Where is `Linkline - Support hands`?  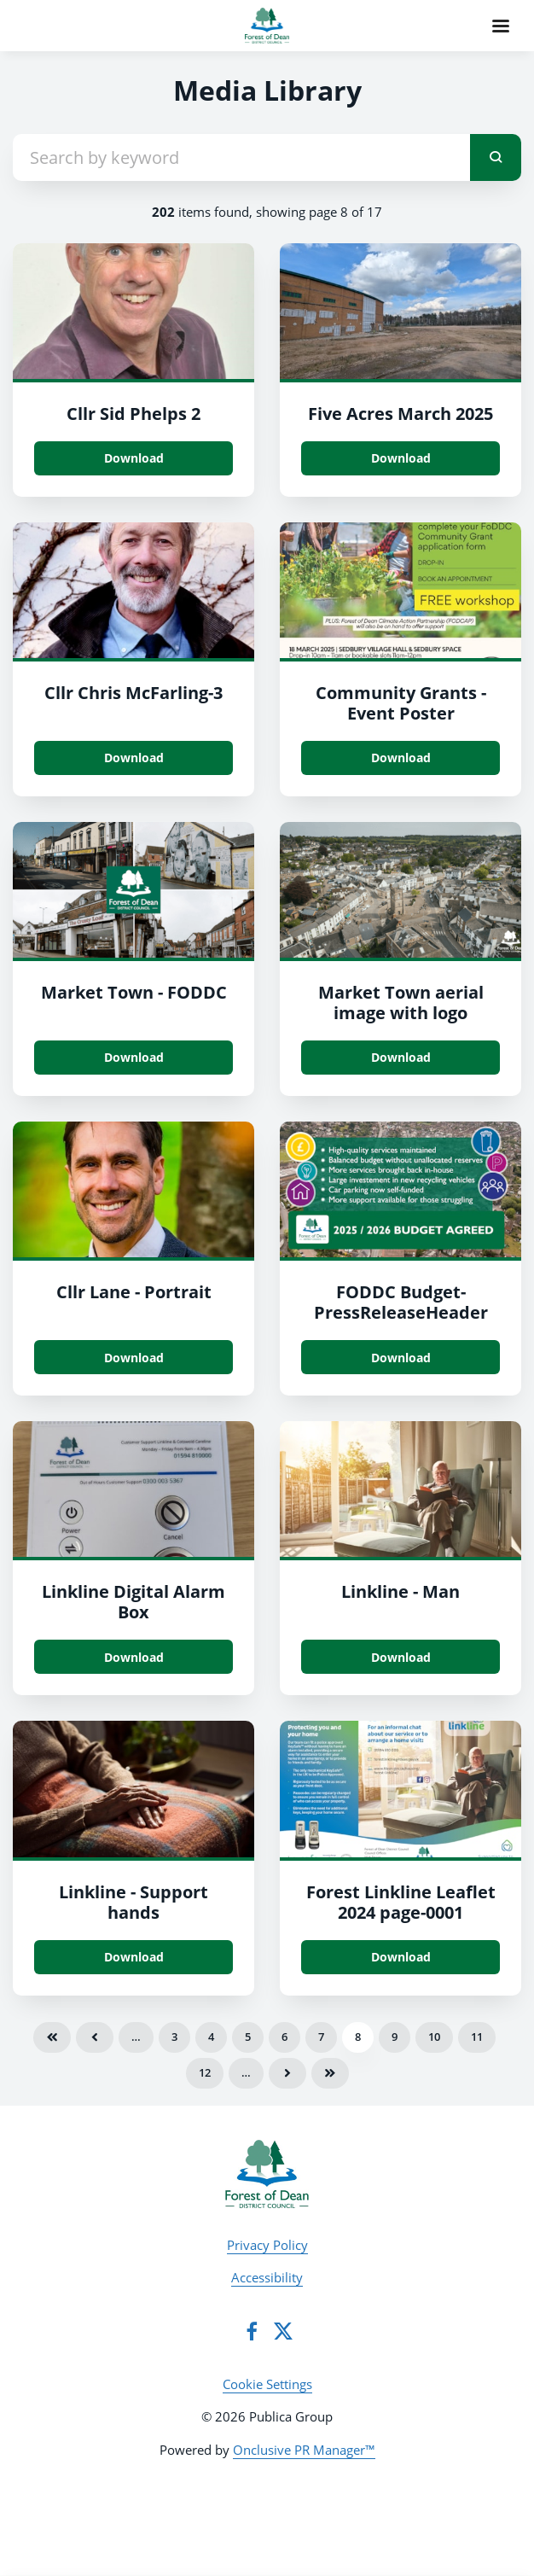 Linkline - Support hands is located at coordinates (133, 1902).